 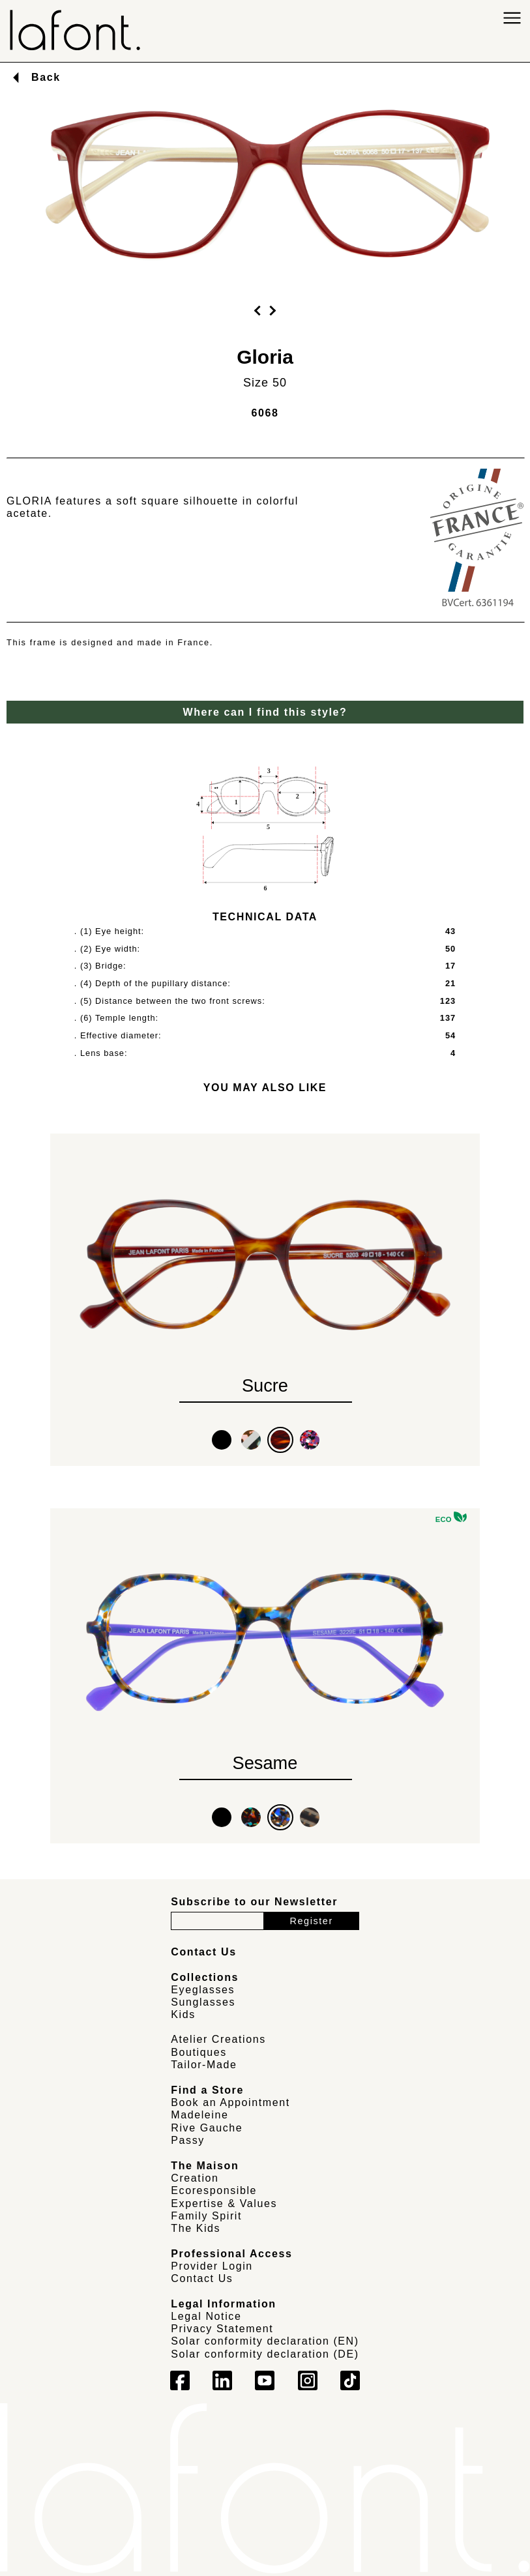 What do you see at coordinates (206, 2215) in the screenshot?
I see `Family Spirit` at bounding box center [206, 2215].